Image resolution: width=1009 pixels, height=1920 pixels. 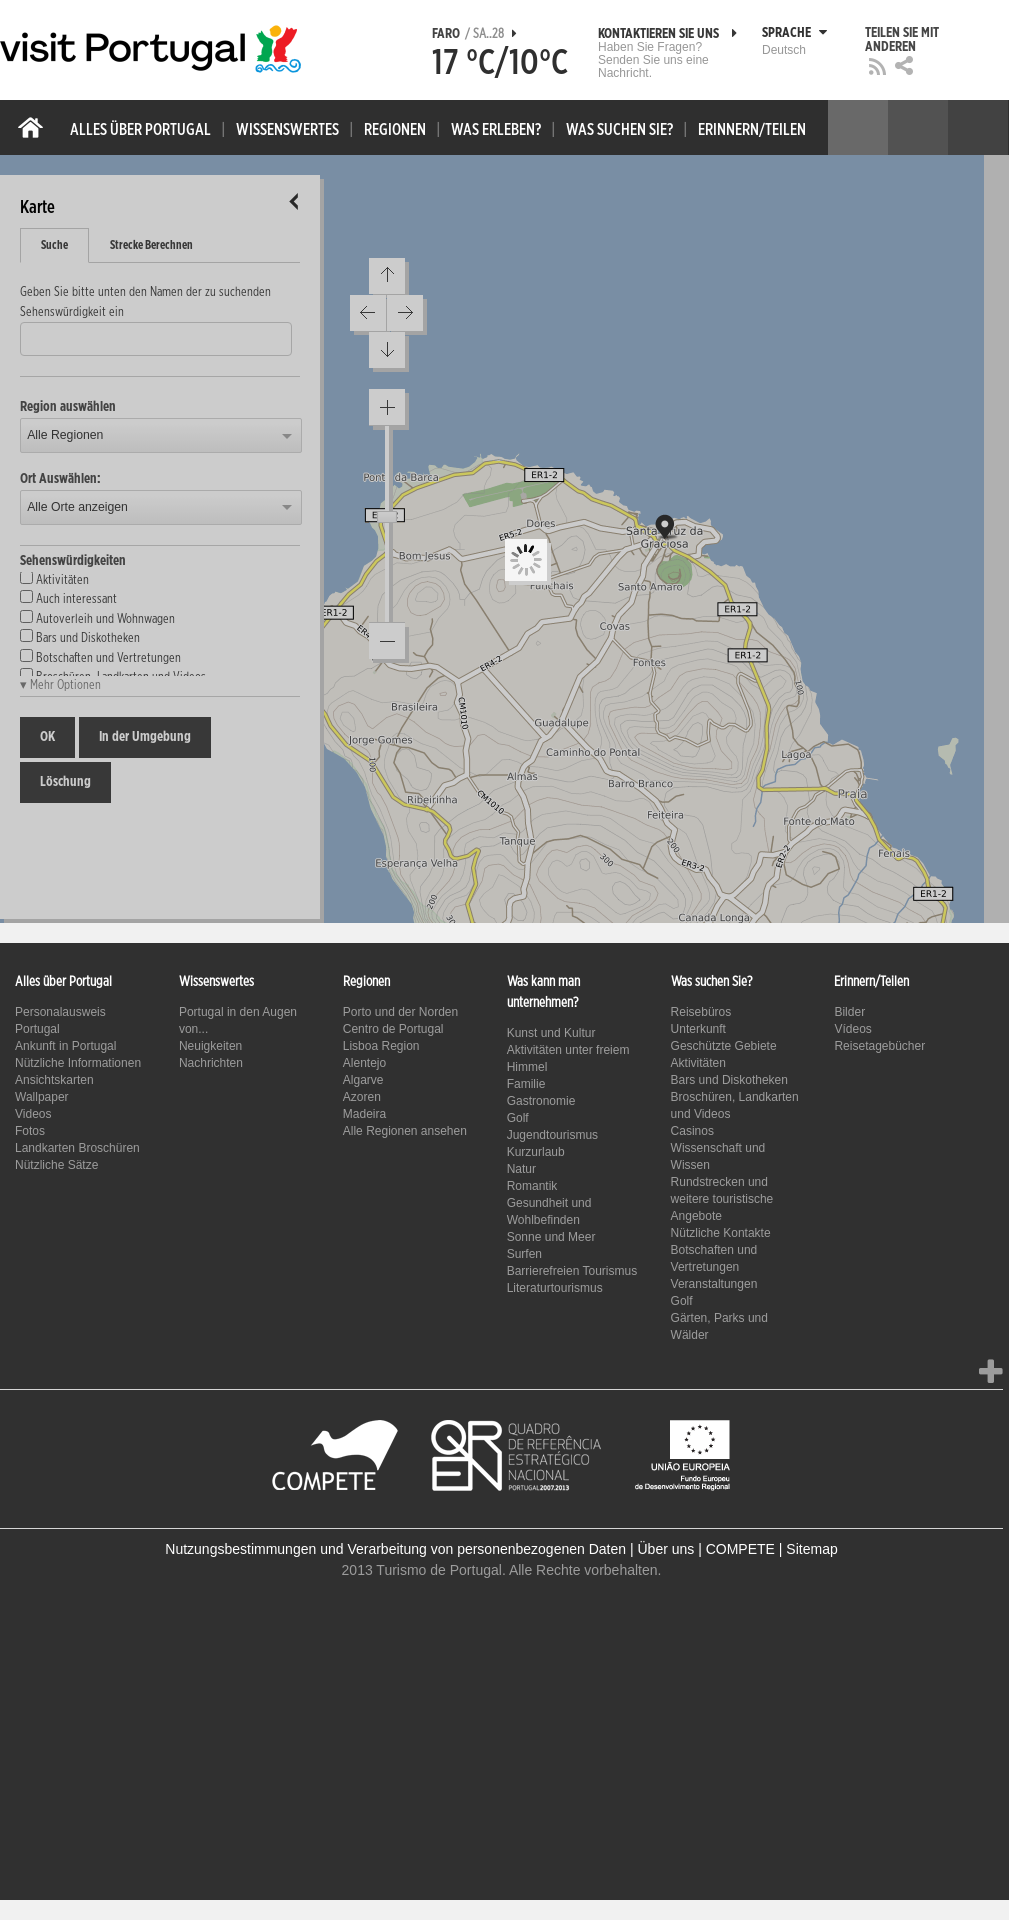 What do you see at coordinates (524, 1254) in the screenshot?
I see `Surfen` at bounding box center [524, 1254].